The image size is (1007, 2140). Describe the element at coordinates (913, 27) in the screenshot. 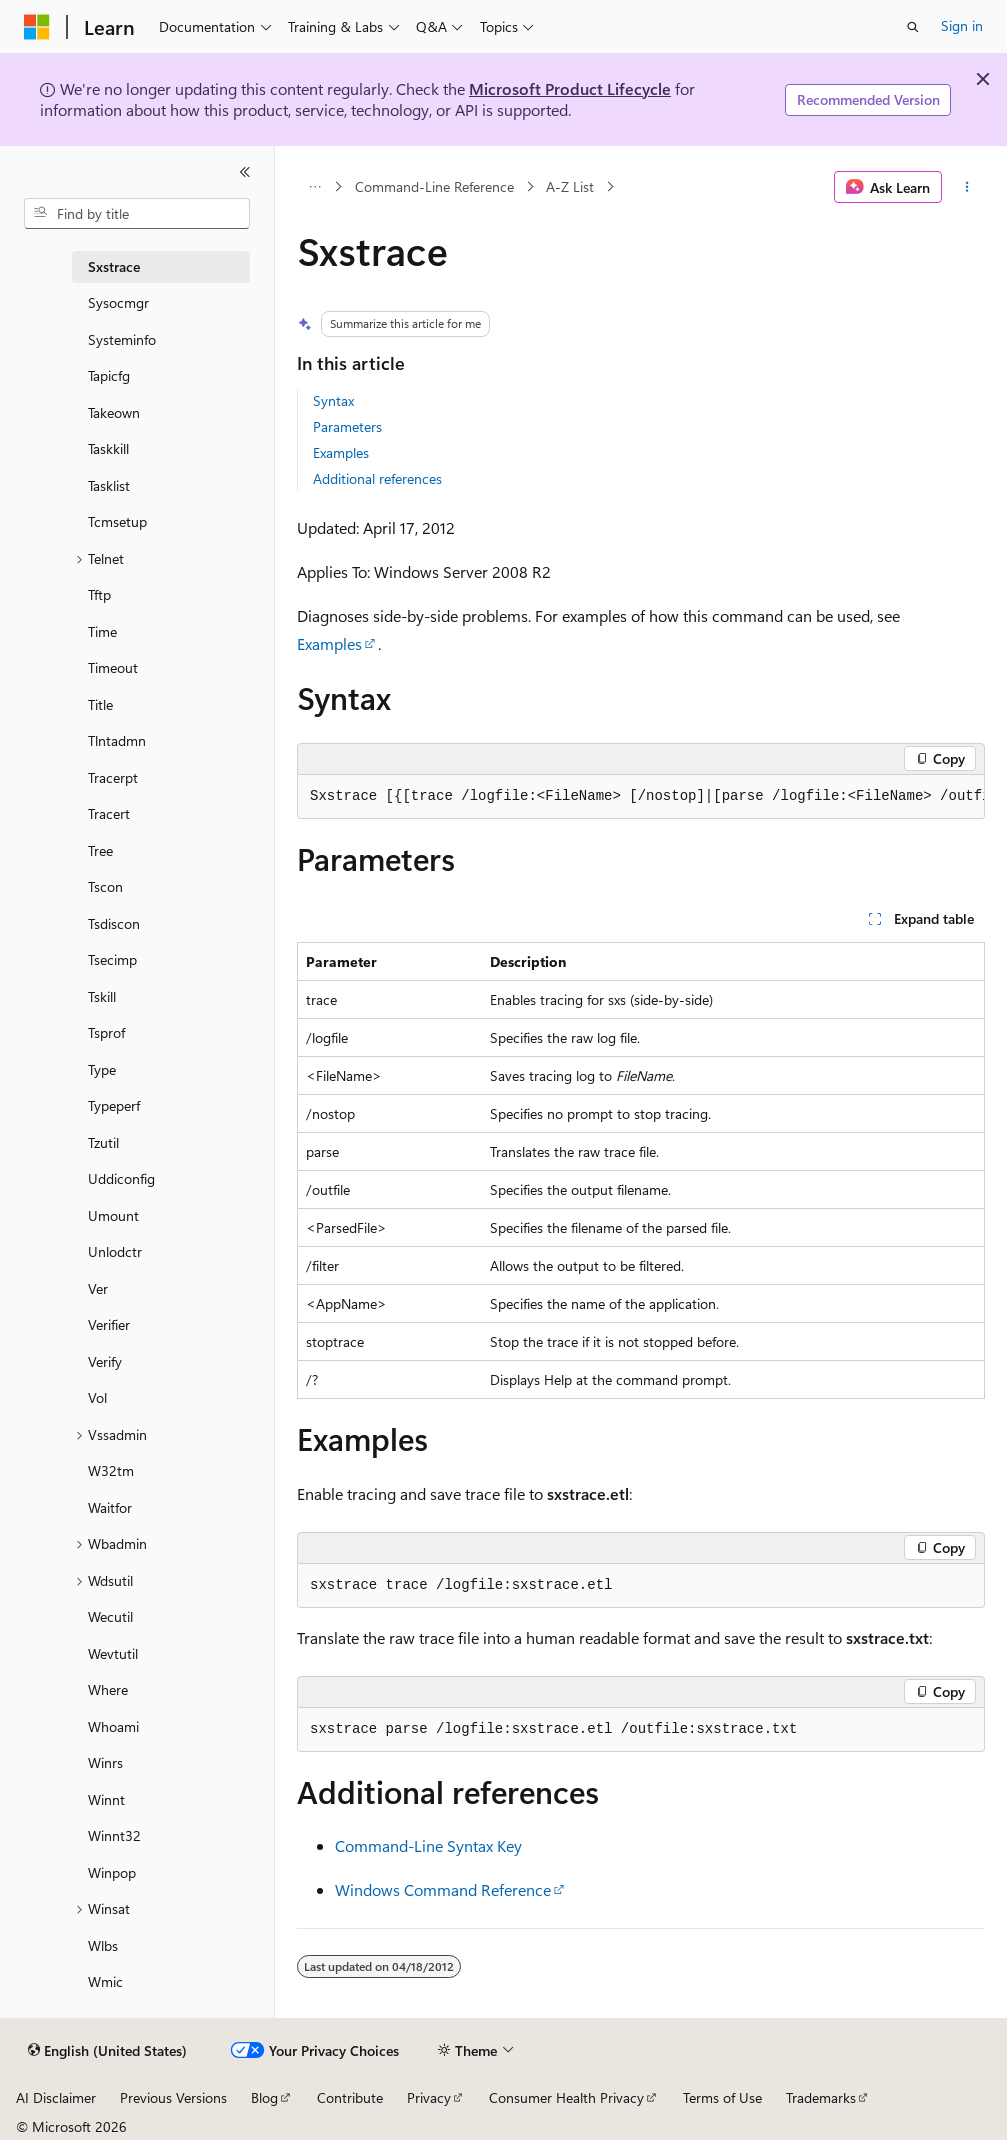

I see `[Open search]` at that location.